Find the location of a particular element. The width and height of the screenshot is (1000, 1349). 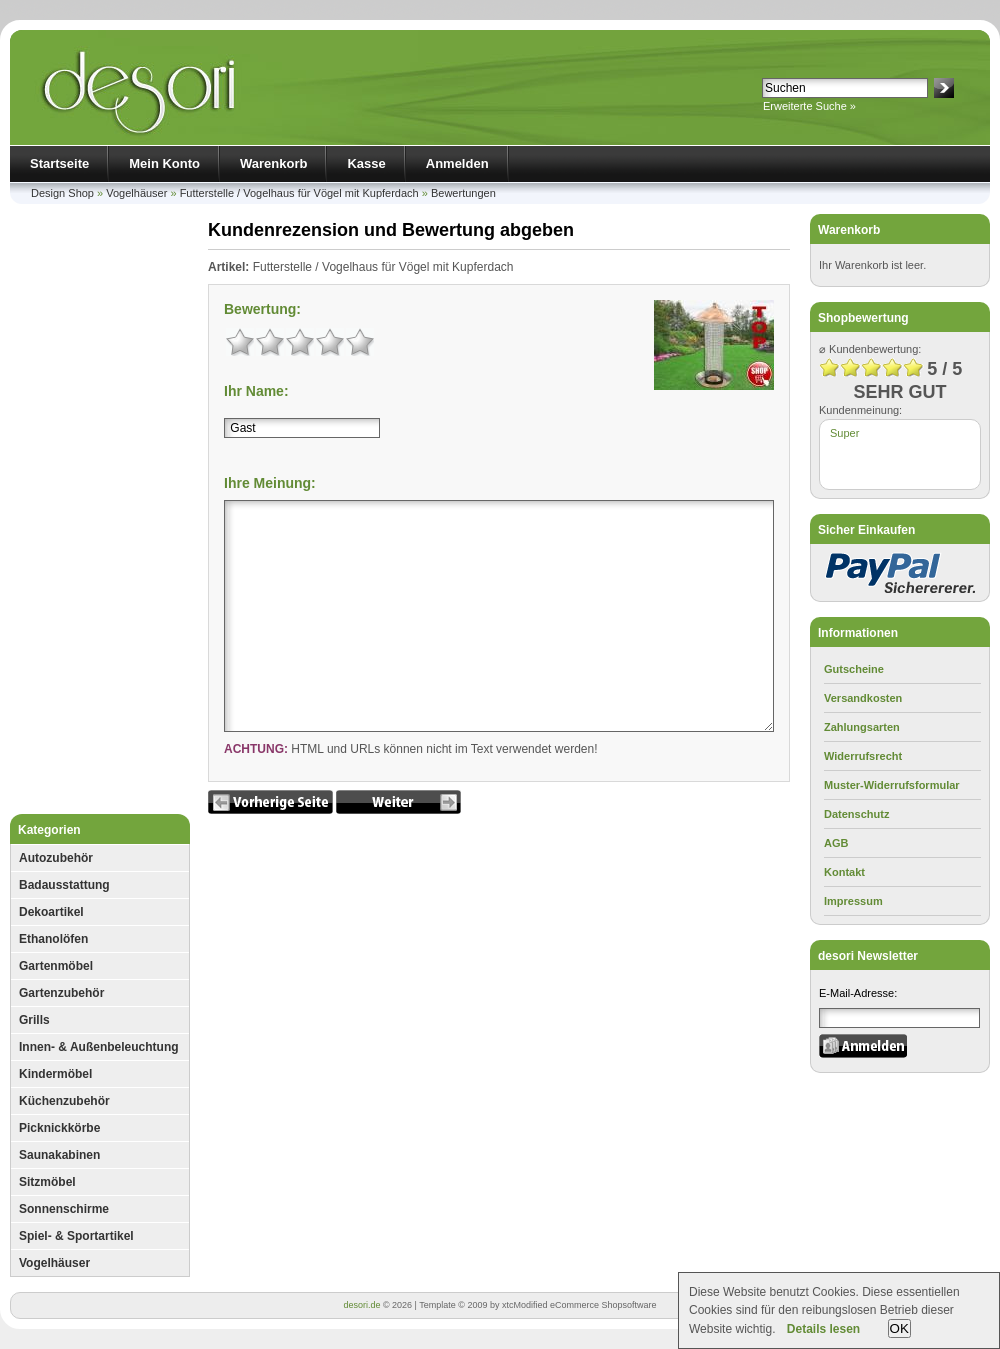

Gartenmöbel is located at coordinates (56, 966).